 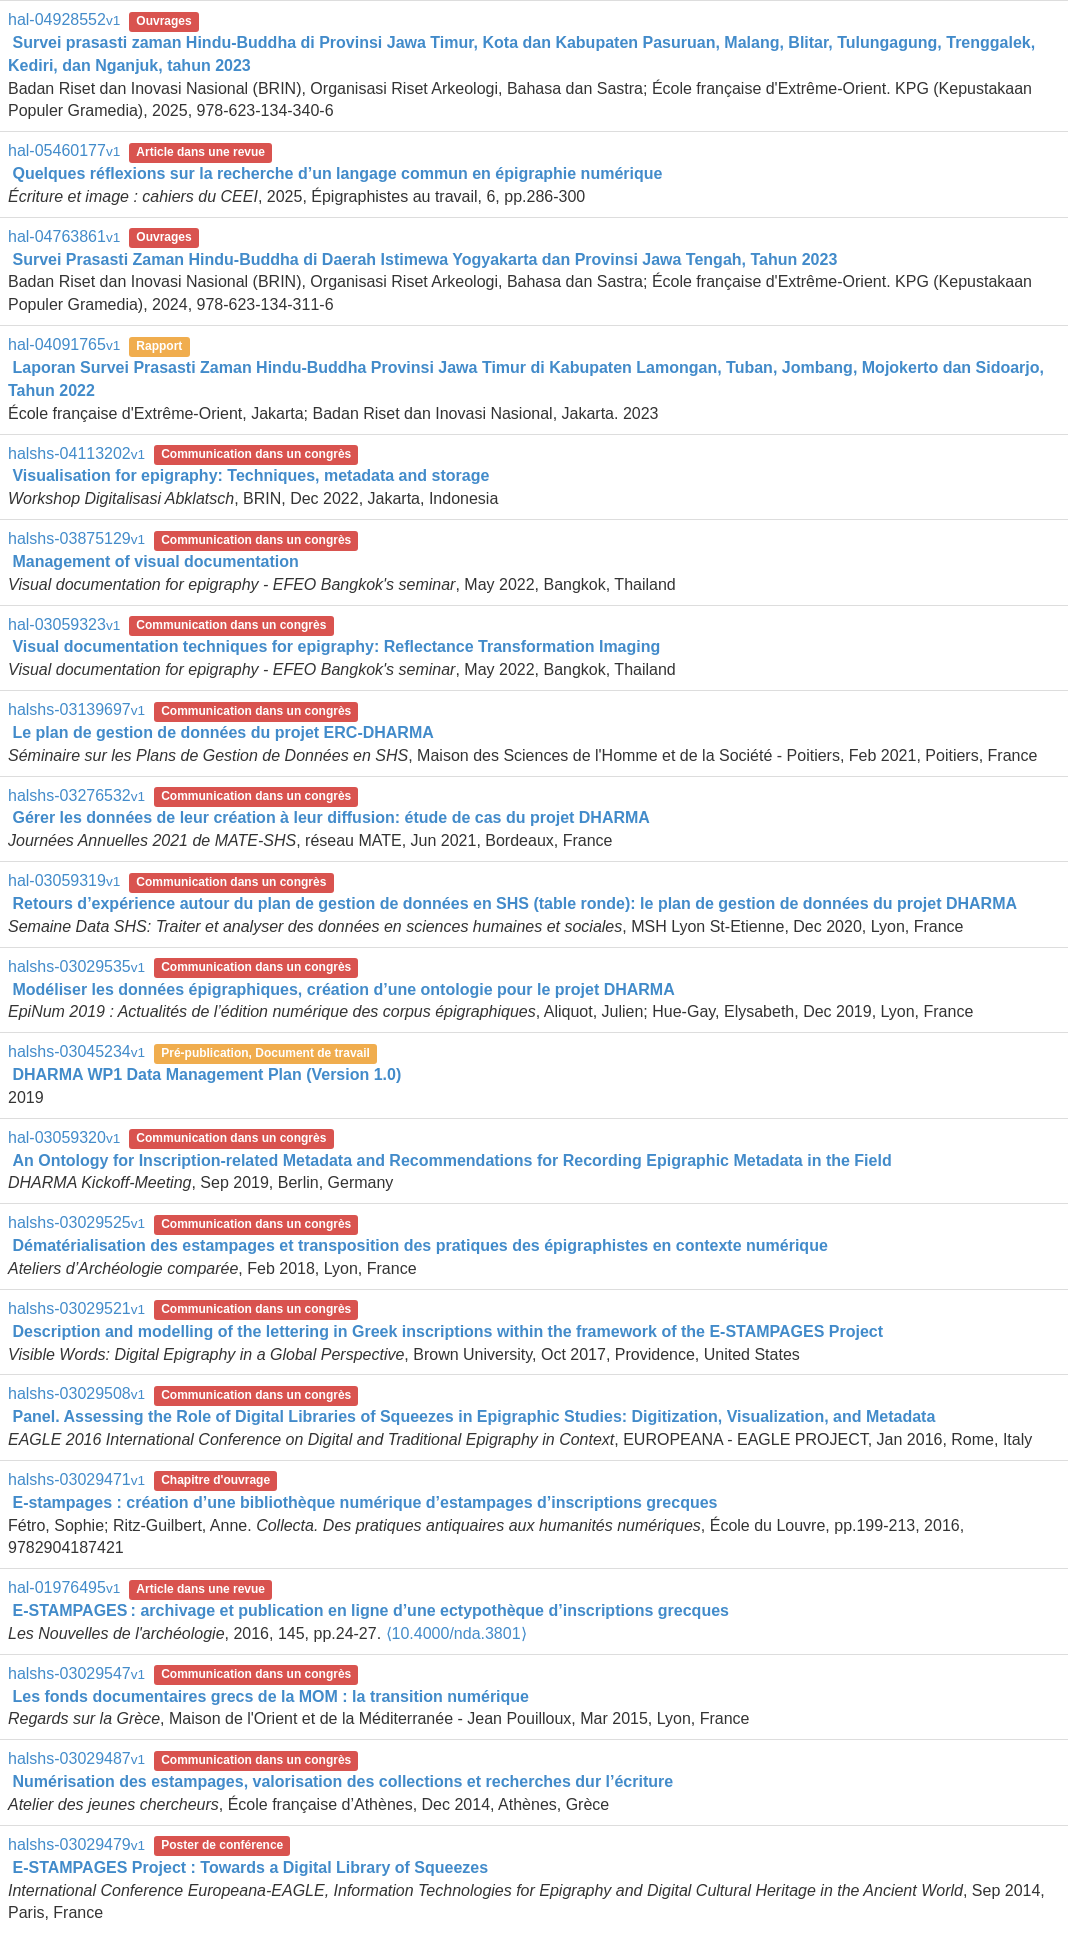 I want to click on hal-01976495, so click(x=64, y=1587).